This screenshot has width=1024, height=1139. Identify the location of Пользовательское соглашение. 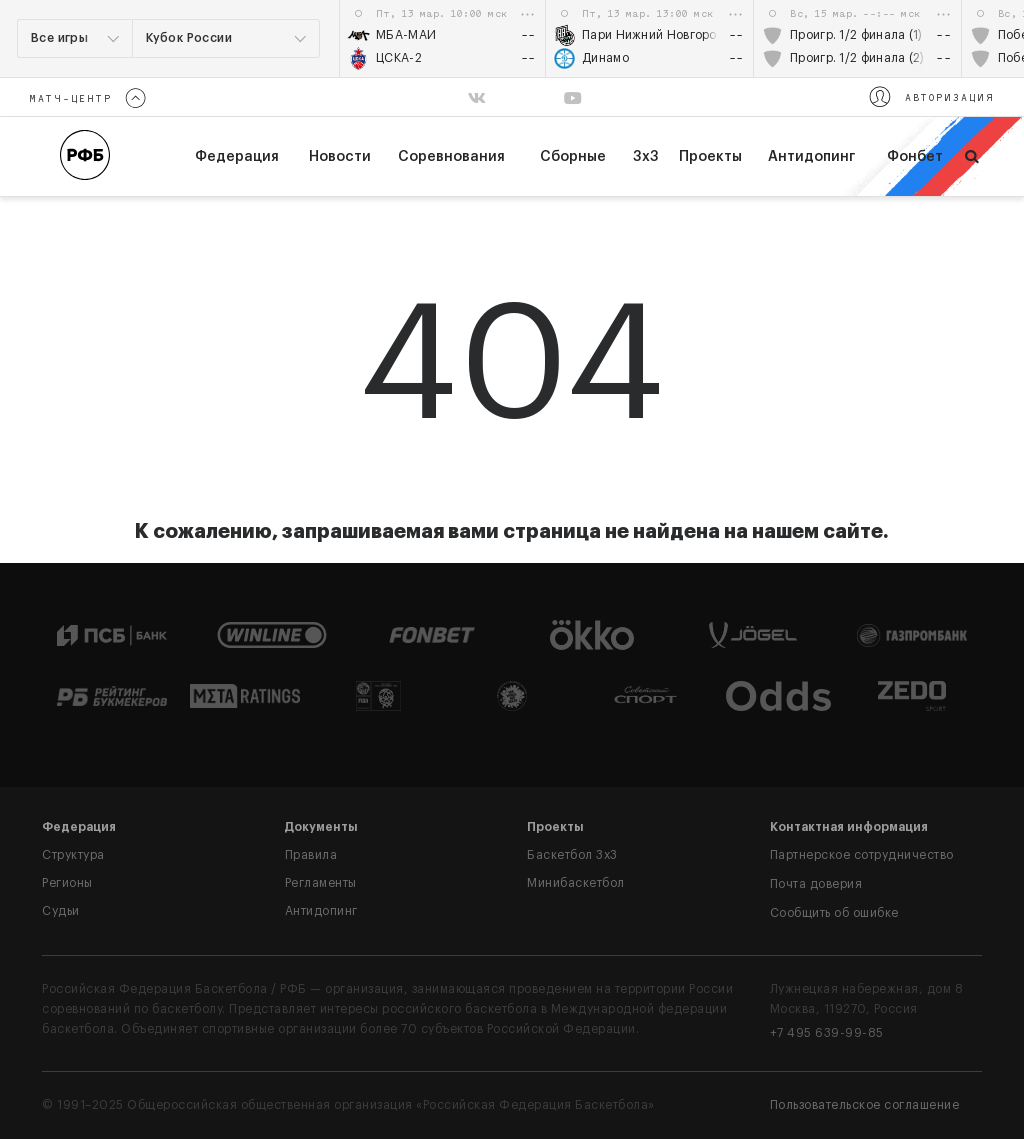
(865, 1105).